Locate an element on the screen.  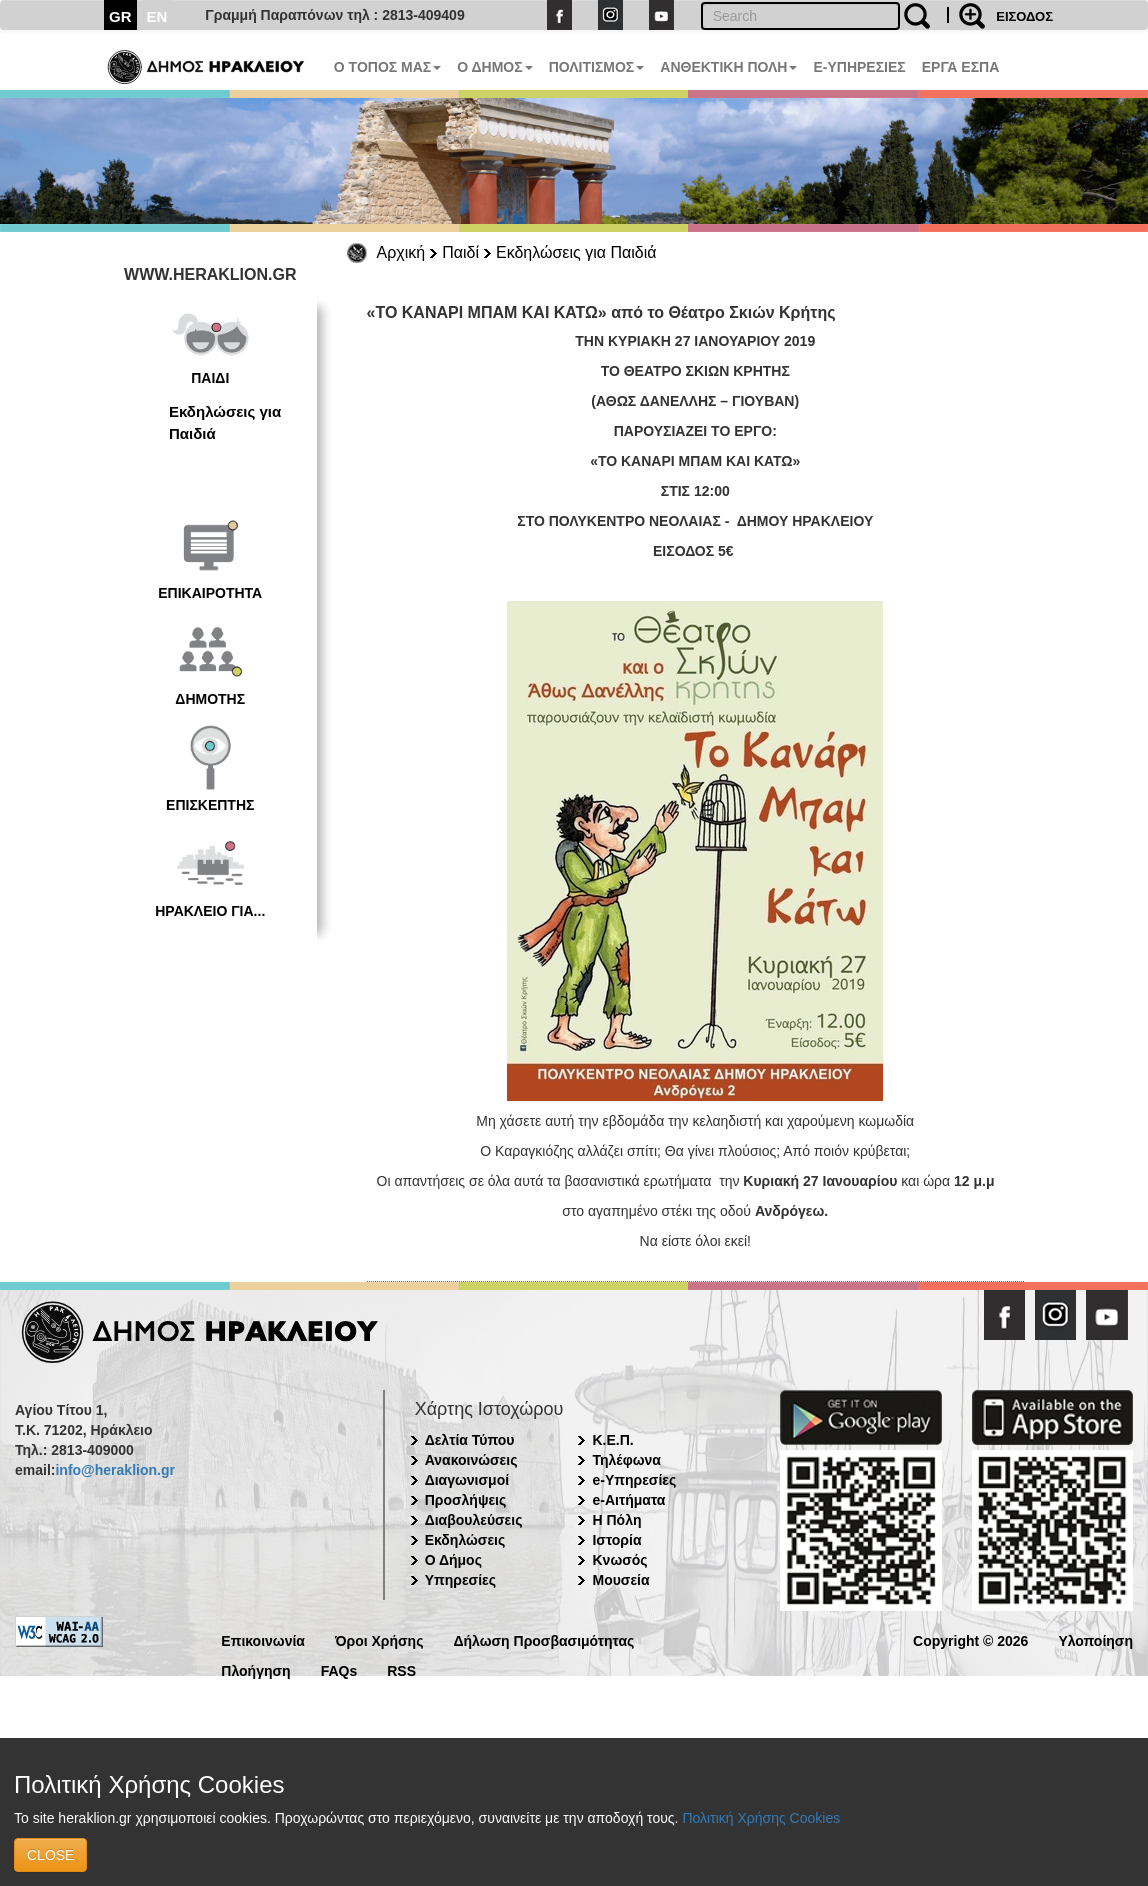
Υπηρεσίες is located at coordinates (460, 1580).